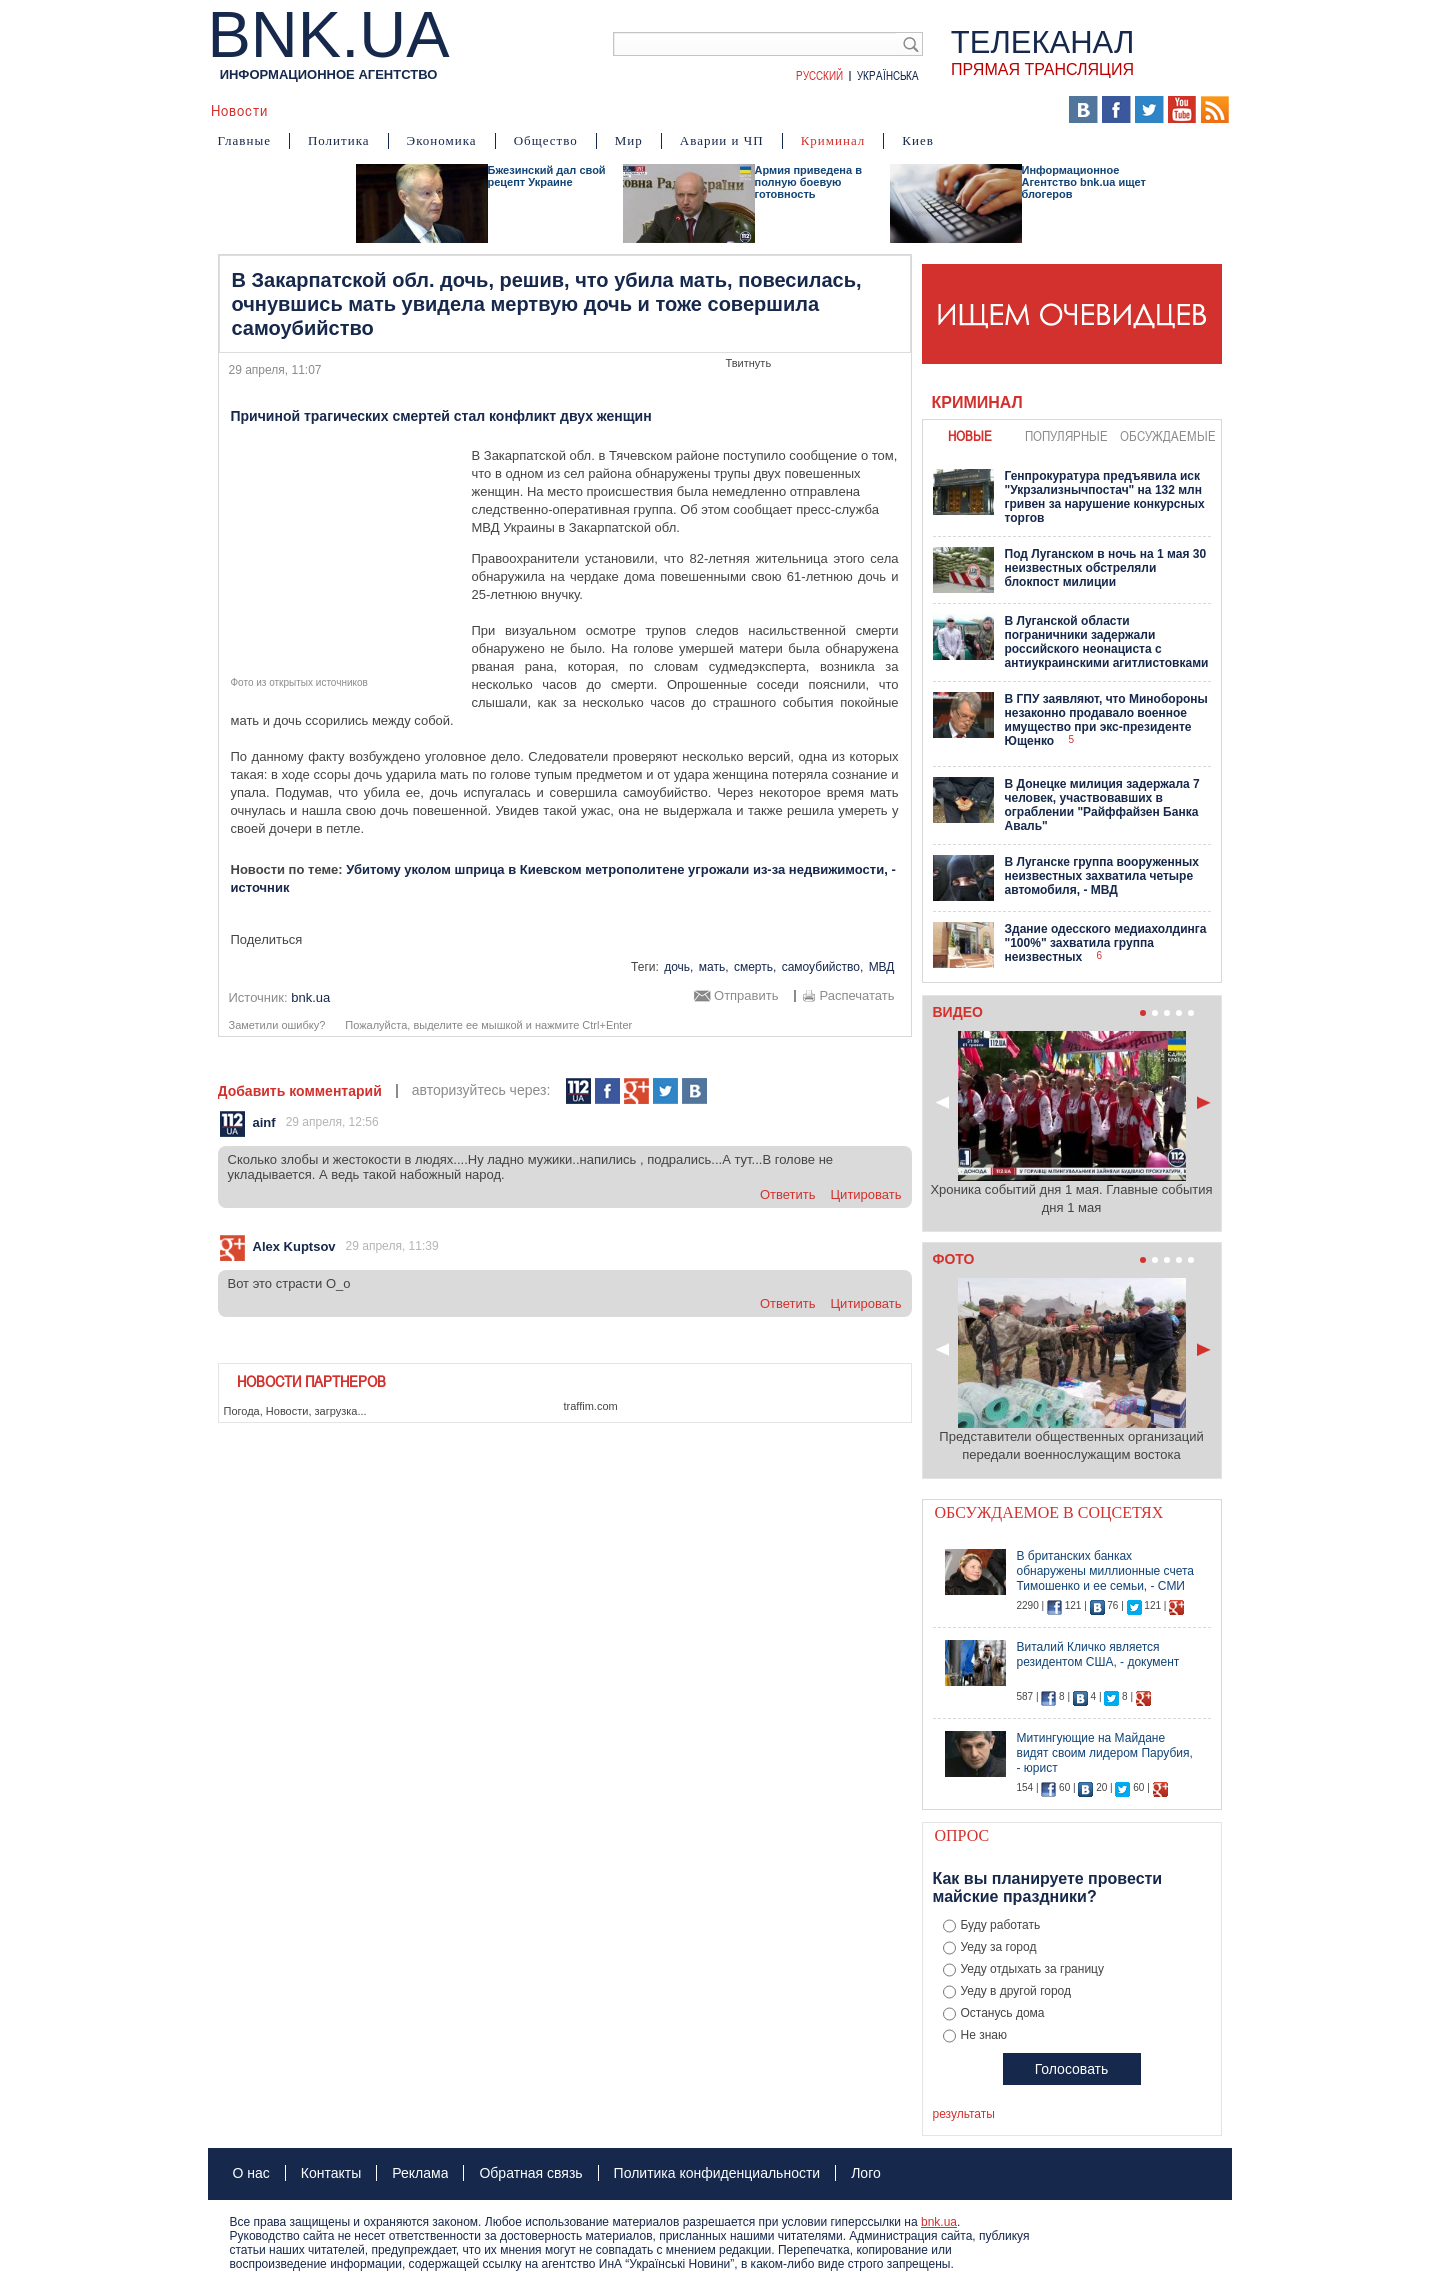 The height and width of the screenshot is (2285, 1439). Describe the element at coordinates (1033, 1969) in the screenshot. I see `Уеду отдыхать за границу` at that location.